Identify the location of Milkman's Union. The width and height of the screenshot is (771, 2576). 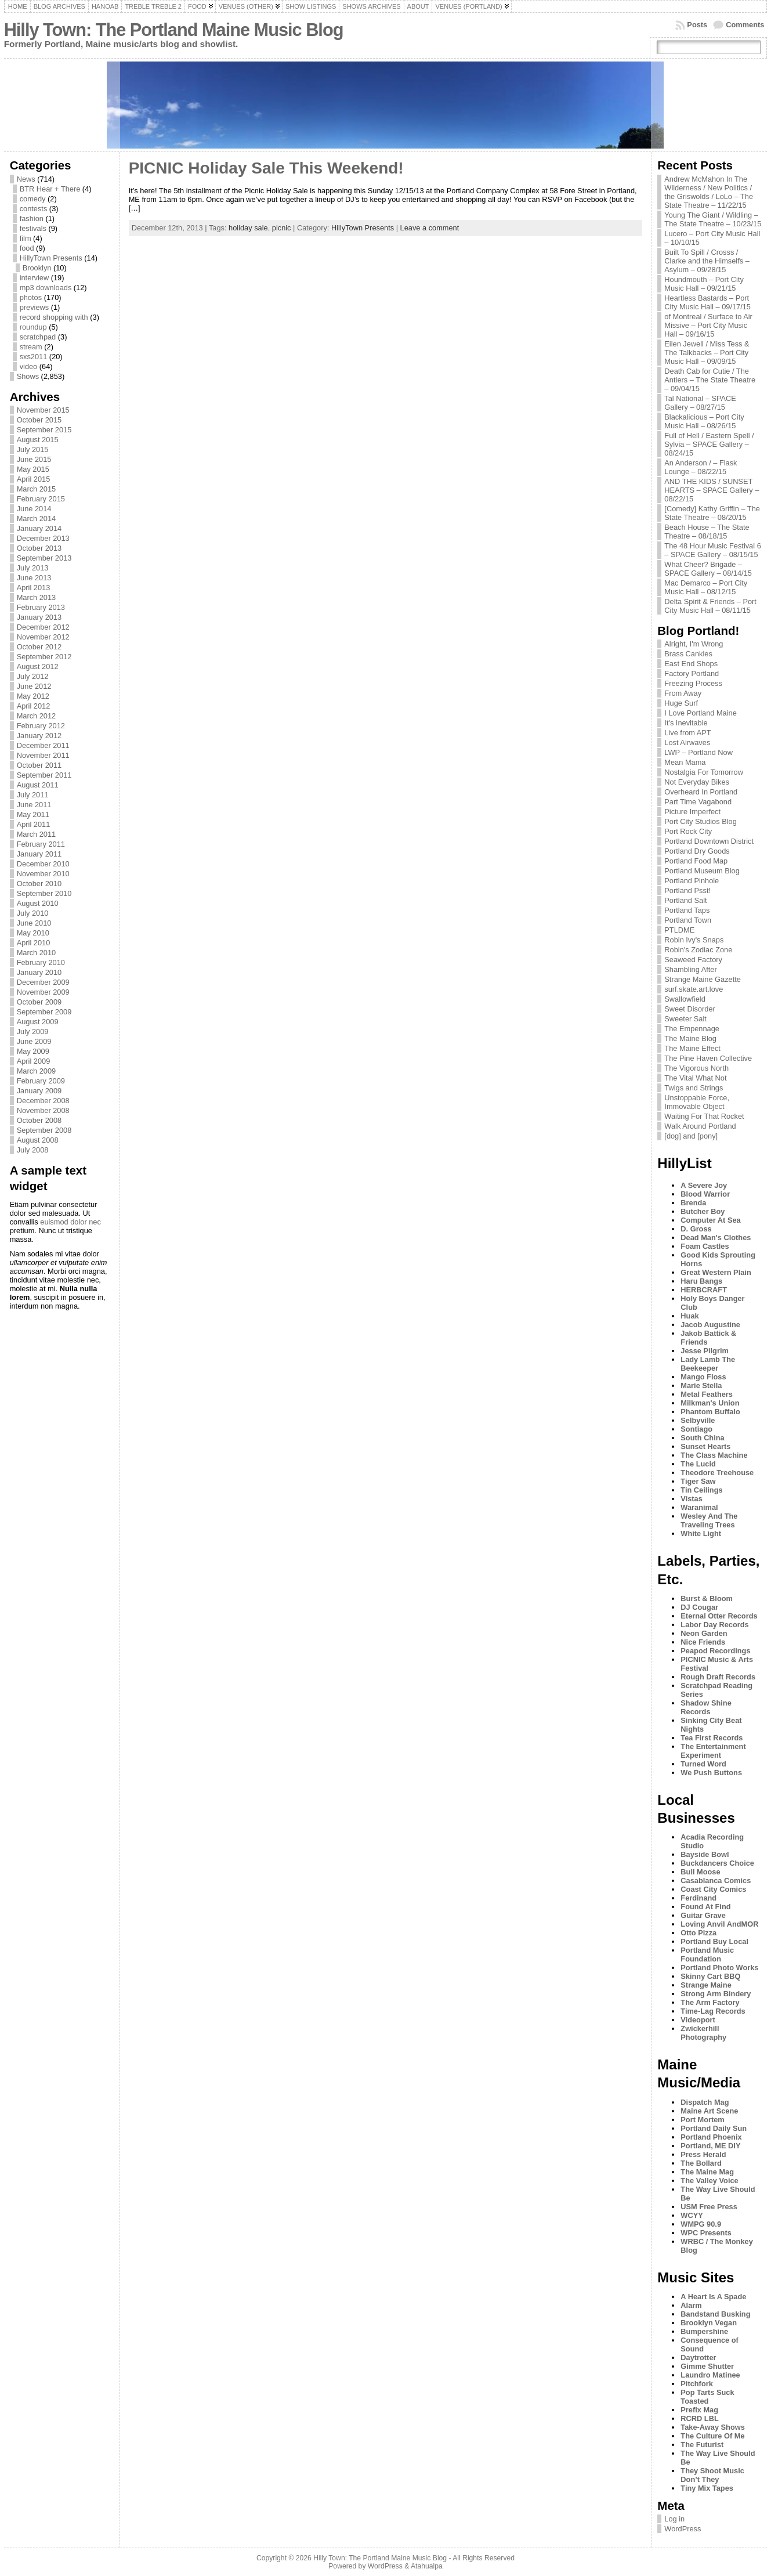
(709, 1403).